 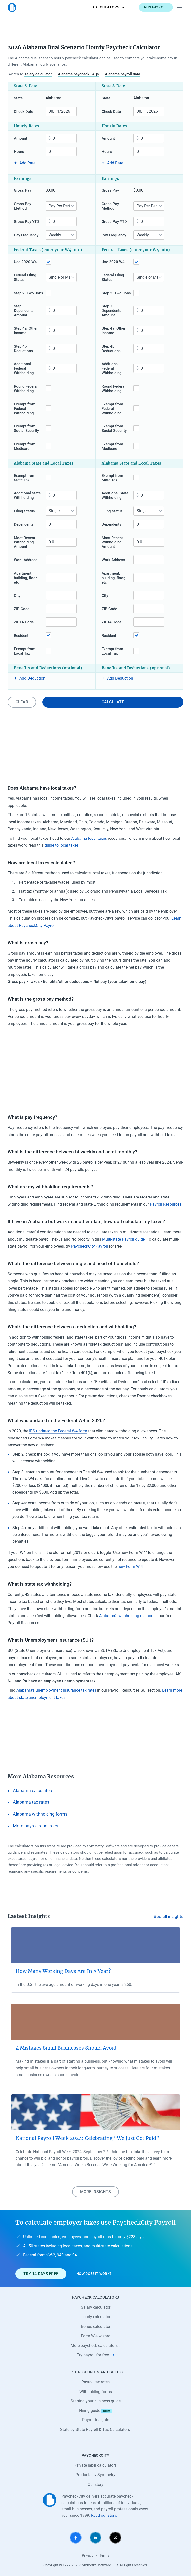 What do you see at coordinates (95, 2474) in the screenshot?
I see `Products by Symmetry` at bounding box center [95, 2474].